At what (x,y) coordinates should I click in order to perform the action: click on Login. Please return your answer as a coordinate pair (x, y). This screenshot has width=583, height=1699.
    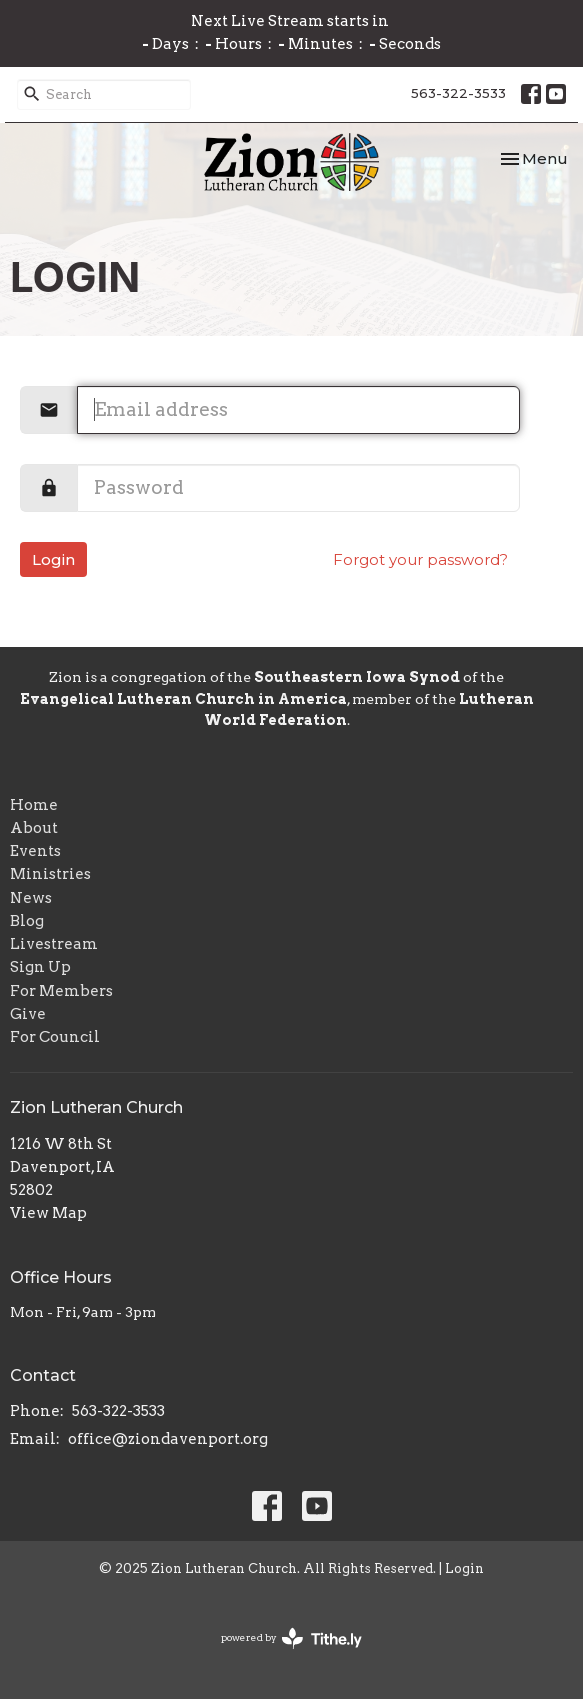
    Looking at the image, I should click on (53, 559).